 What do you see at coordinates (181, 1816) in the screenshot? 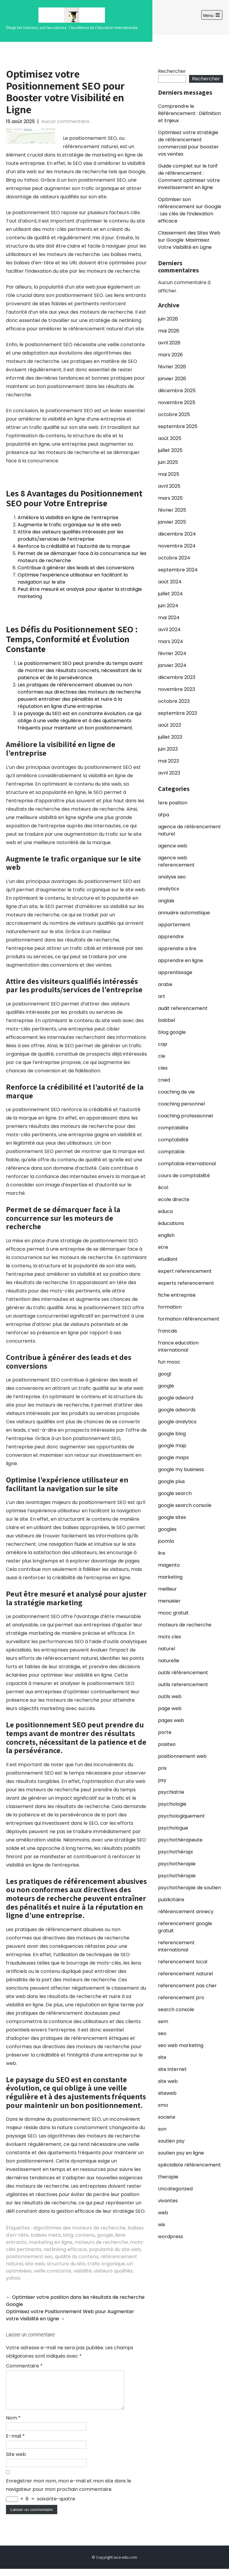
I see `psychologiquement` at bounding box center [181, 1816].